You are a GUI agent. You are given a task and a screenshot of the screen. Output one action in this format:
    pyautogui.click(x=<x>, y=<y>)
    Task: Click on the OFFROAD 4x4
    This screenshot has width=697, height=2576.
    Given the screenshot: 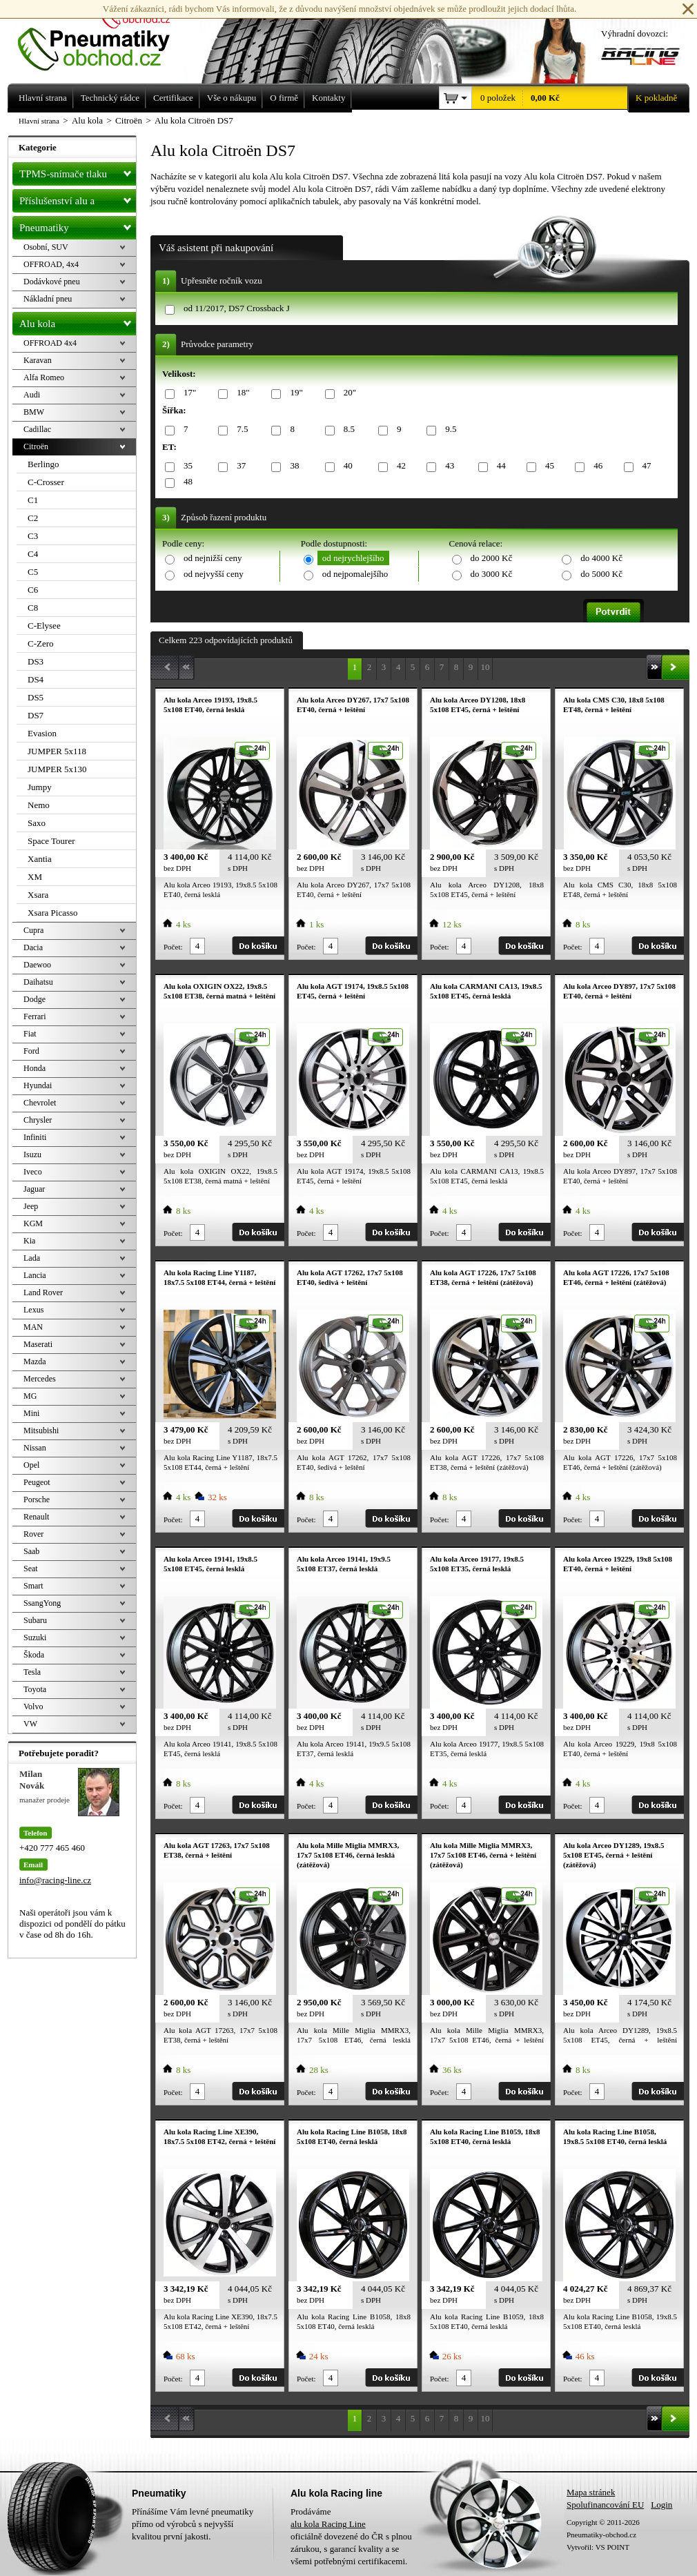 What is the action you would take?
    pyautogui.click(x=50, y=343)
    